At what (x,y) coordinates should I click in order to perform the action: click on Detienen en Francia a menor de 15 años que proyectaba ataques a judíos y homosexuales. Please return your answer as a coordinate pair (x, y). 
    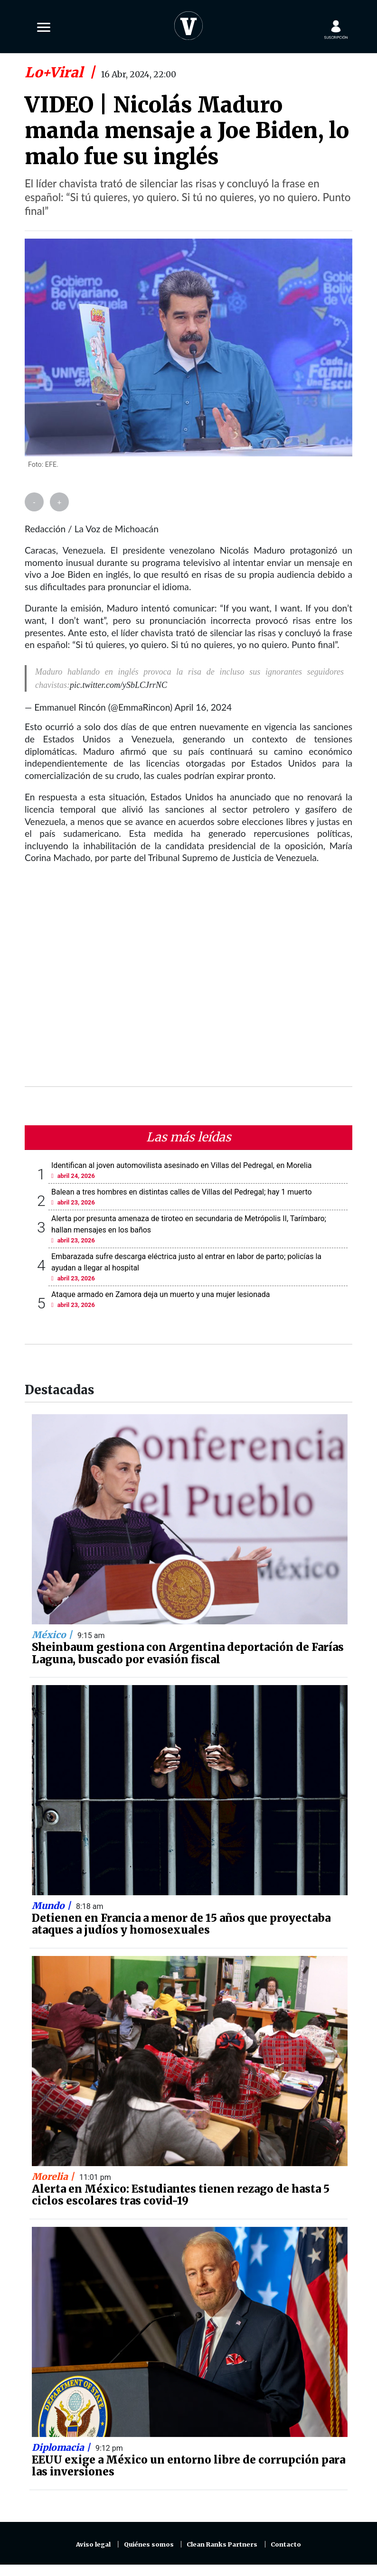
    Looking at the image, I should click on (181, 1924).